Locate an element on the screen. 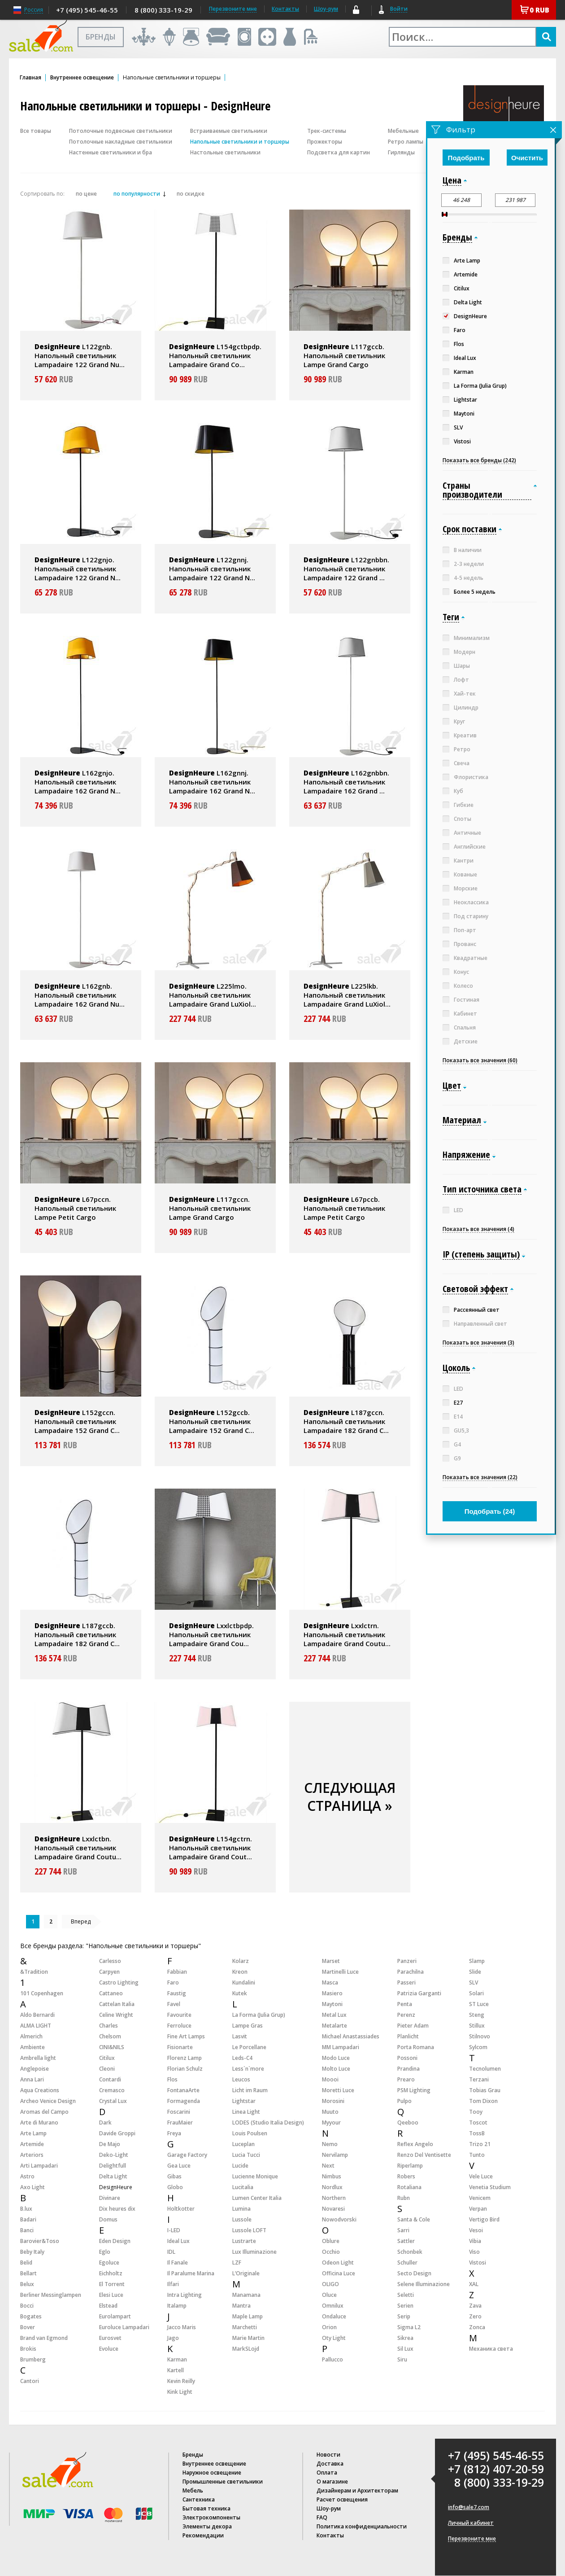 Image resolution: width=565 pixels, height=2576 pixels. Настольные светильники is located at coordinates (225, 152).